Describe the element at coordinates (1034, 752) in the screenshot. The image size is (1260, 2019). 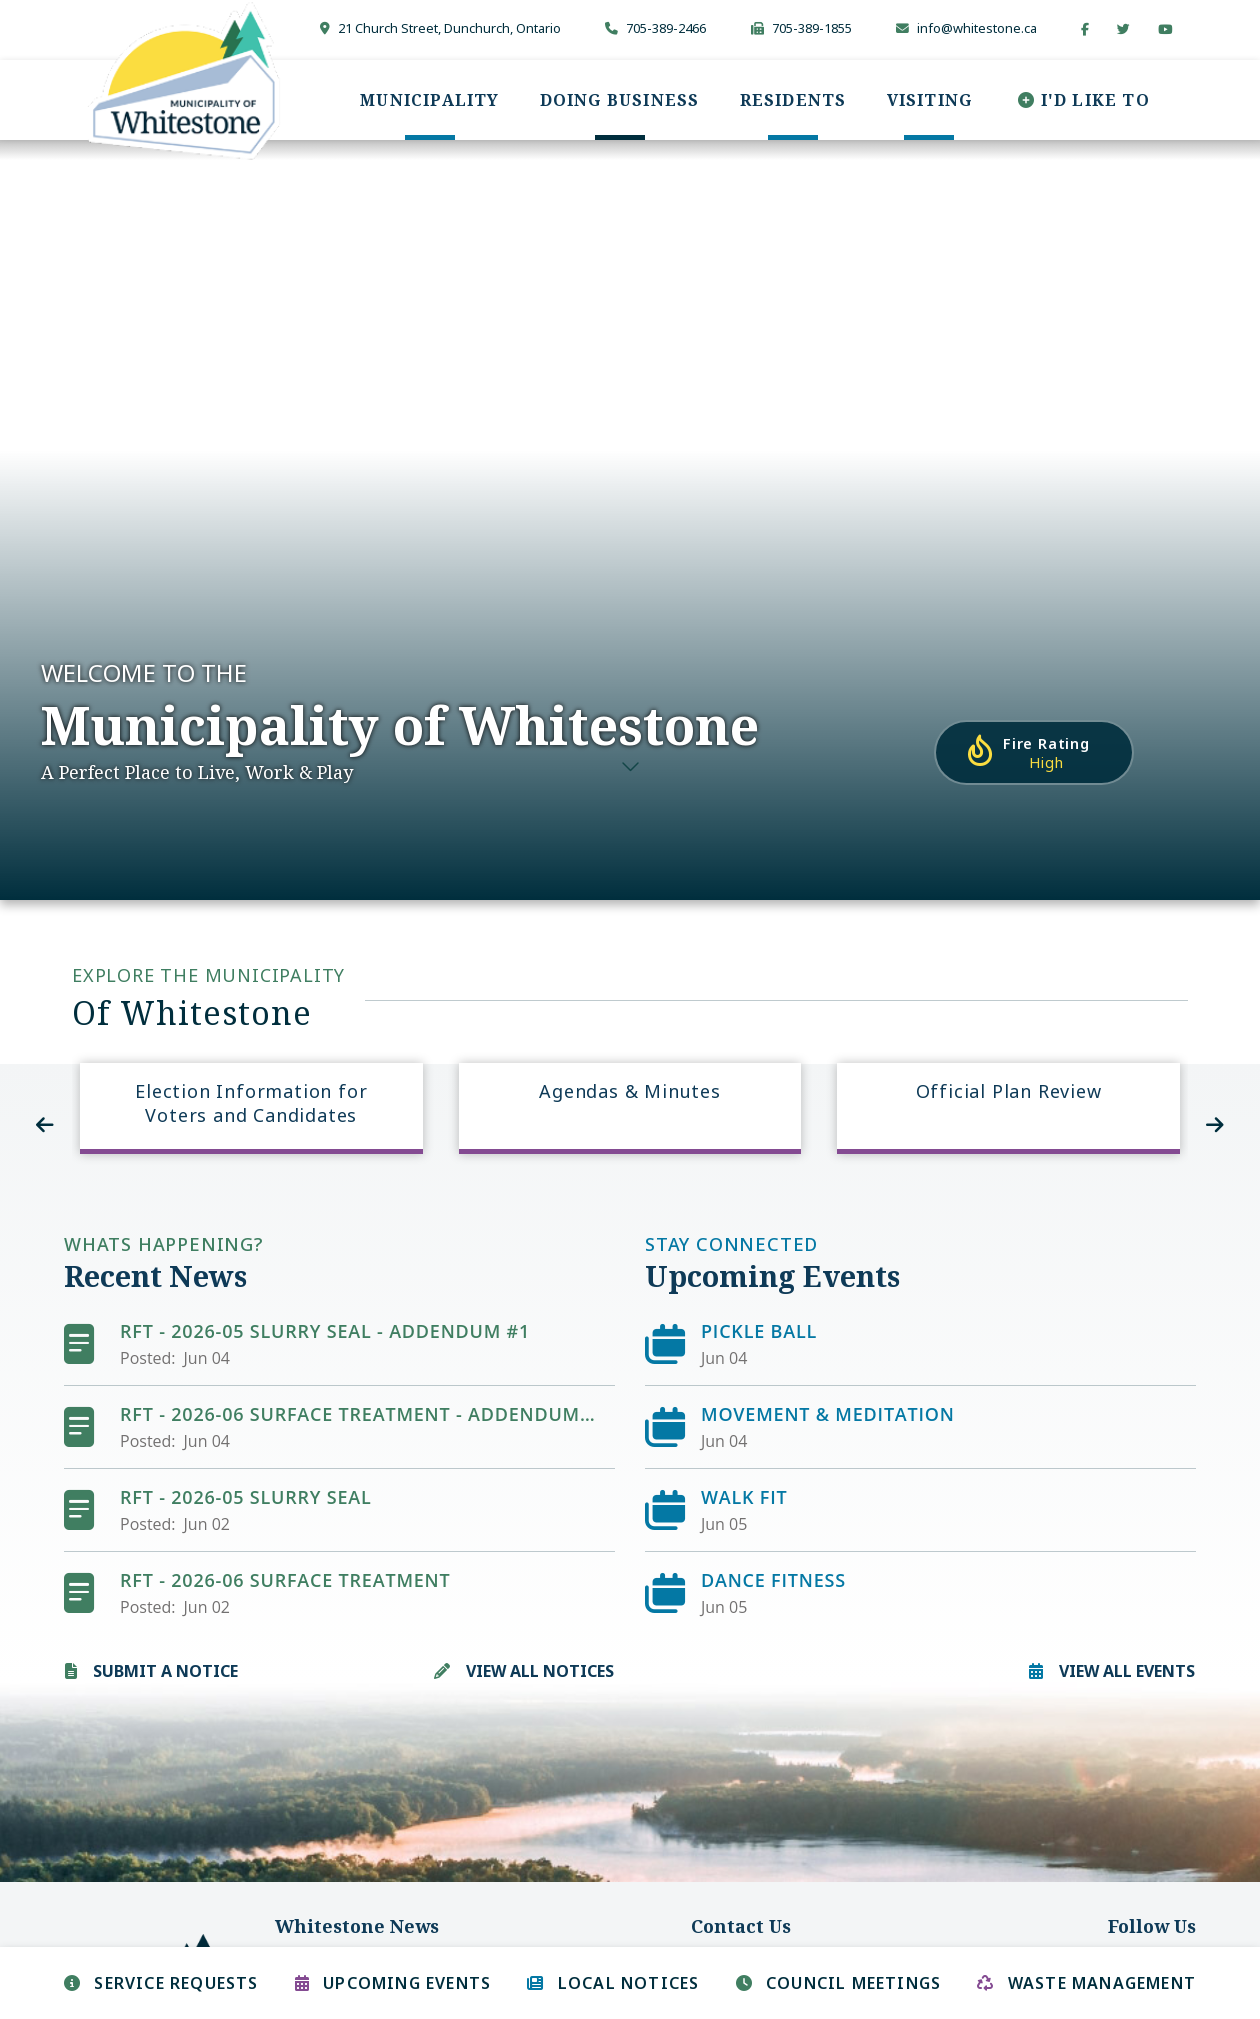
I see `[Current Fire Rating - High in Whitestone Ontario]` at that location.